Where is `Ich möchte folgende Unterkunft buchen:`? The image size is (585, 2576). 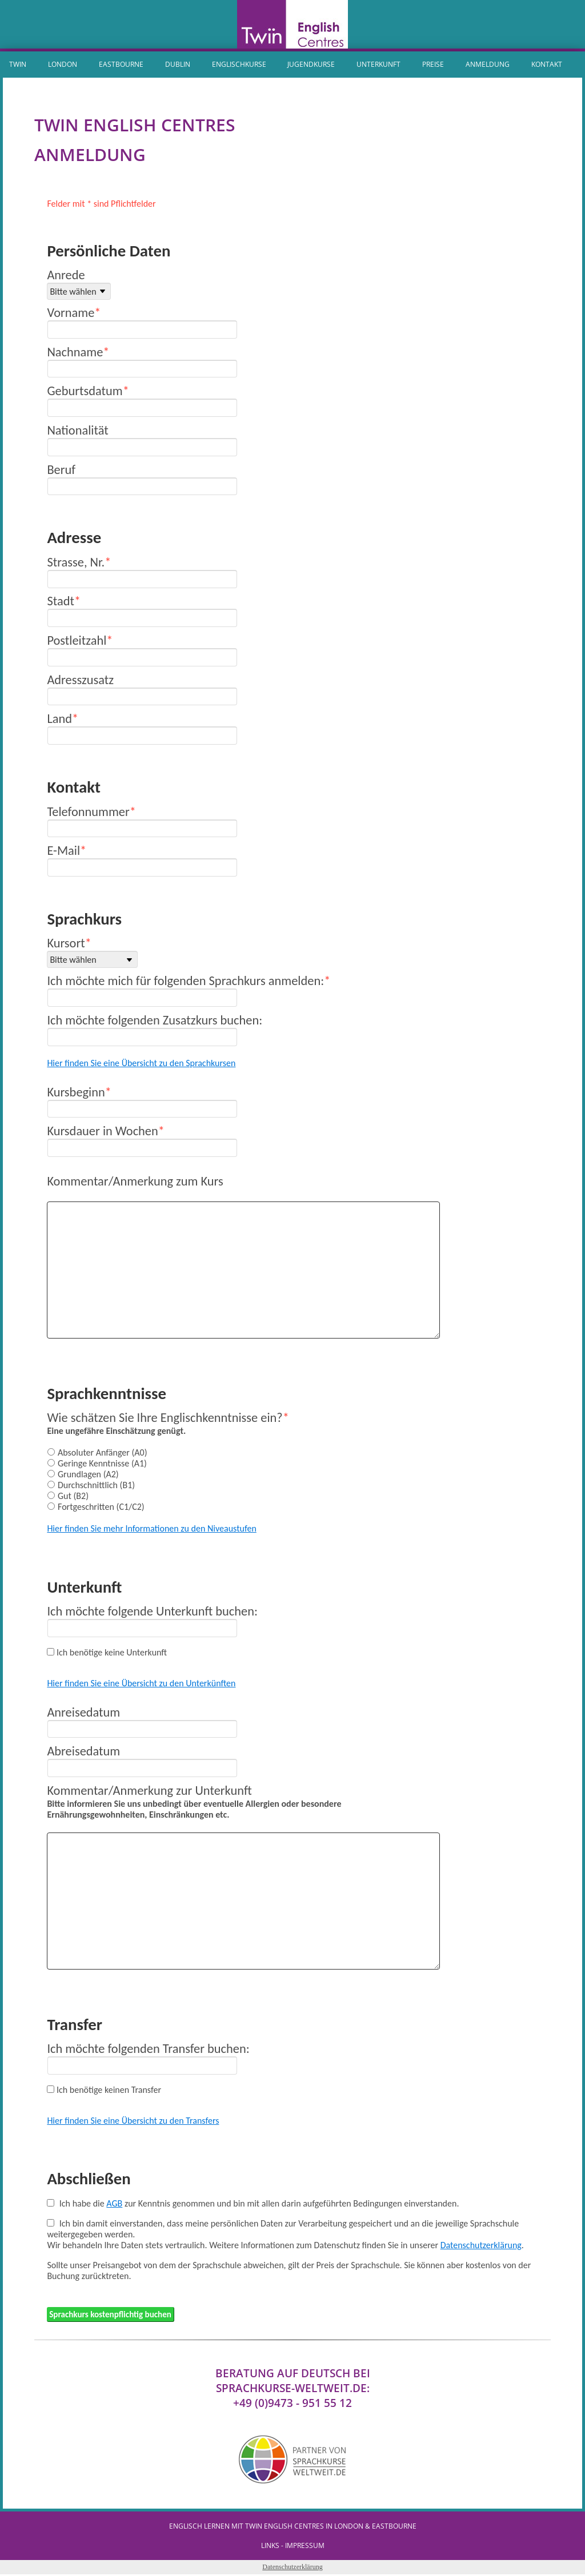
Ich möchte folgende Unterkunft buchen: is located at coordinates (152, 1611).